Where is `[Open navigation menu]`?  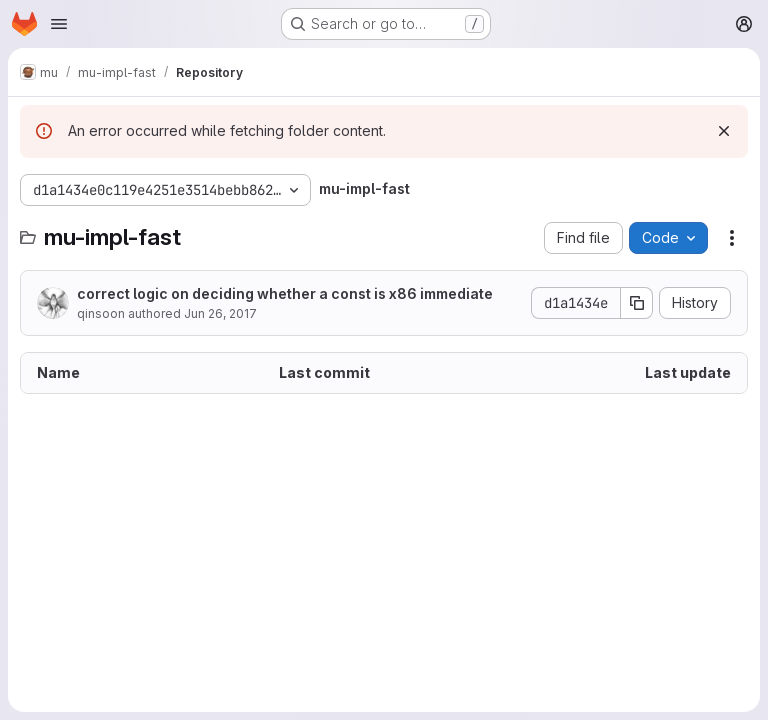 [Open navigation menu] is located at coordinates (59, 24).